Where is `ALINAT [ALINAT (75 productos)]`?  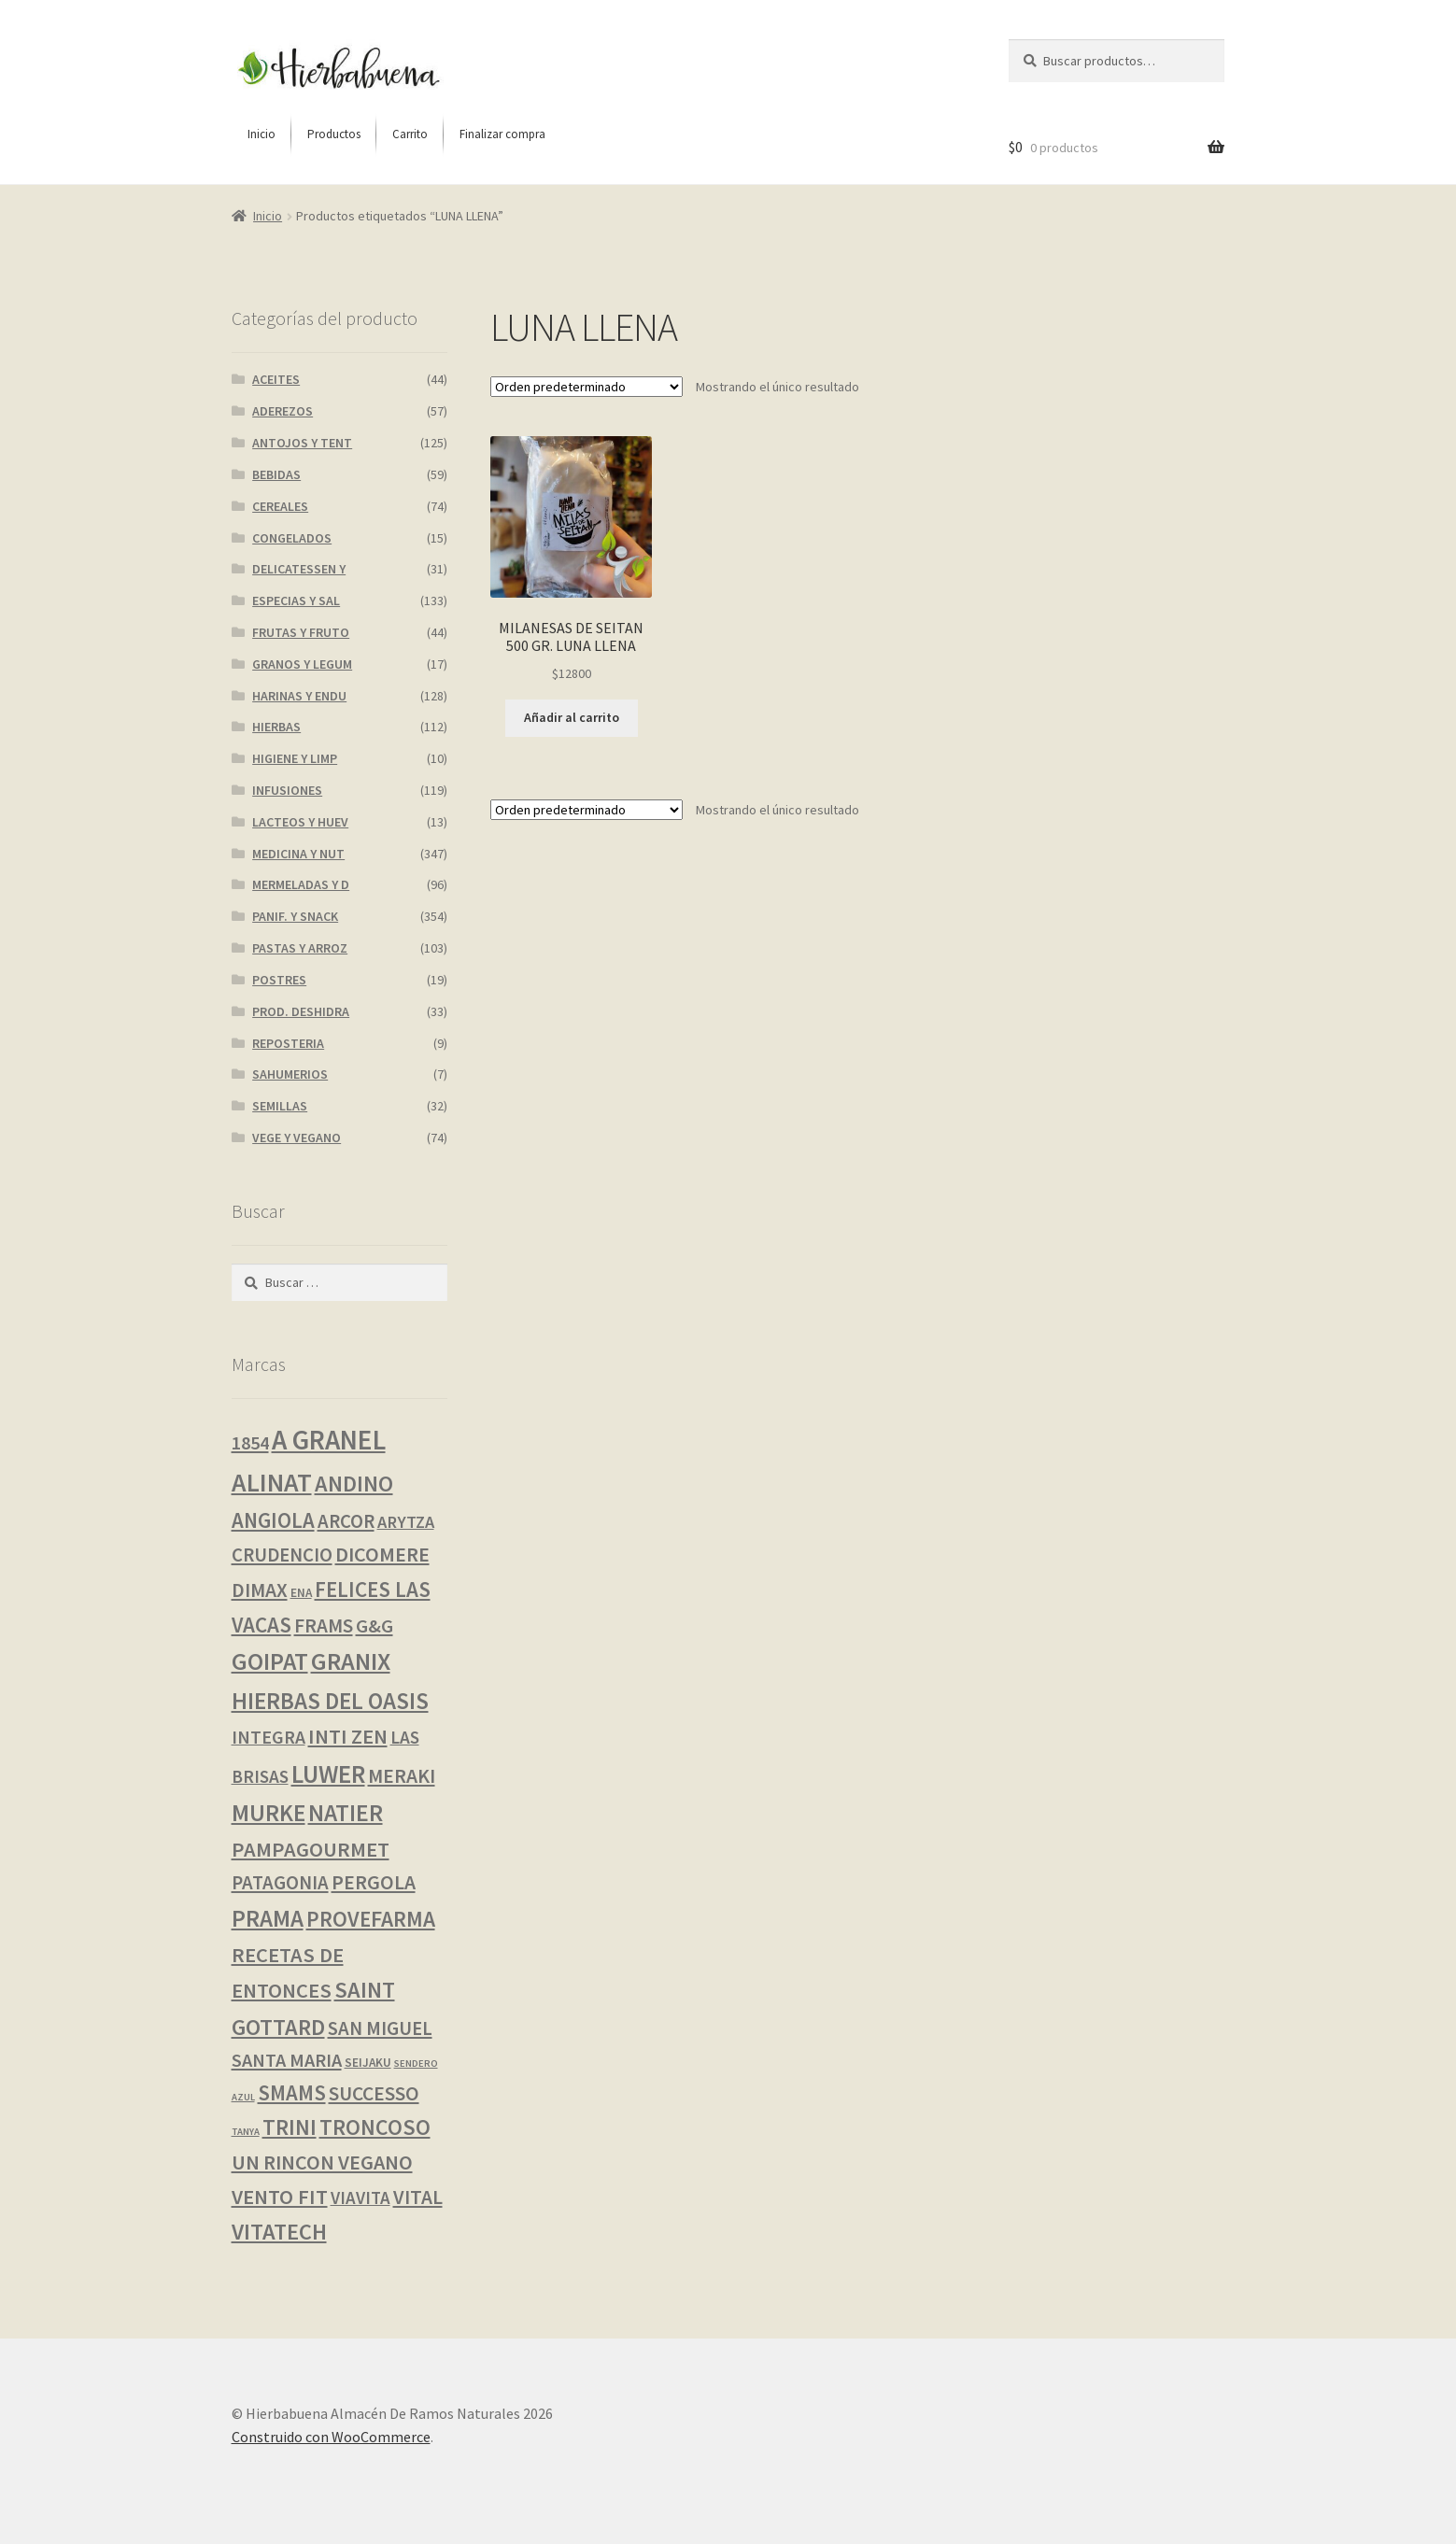 ALINAT [ALINAT (75 productos)] is located at coordinates (272, 1482).